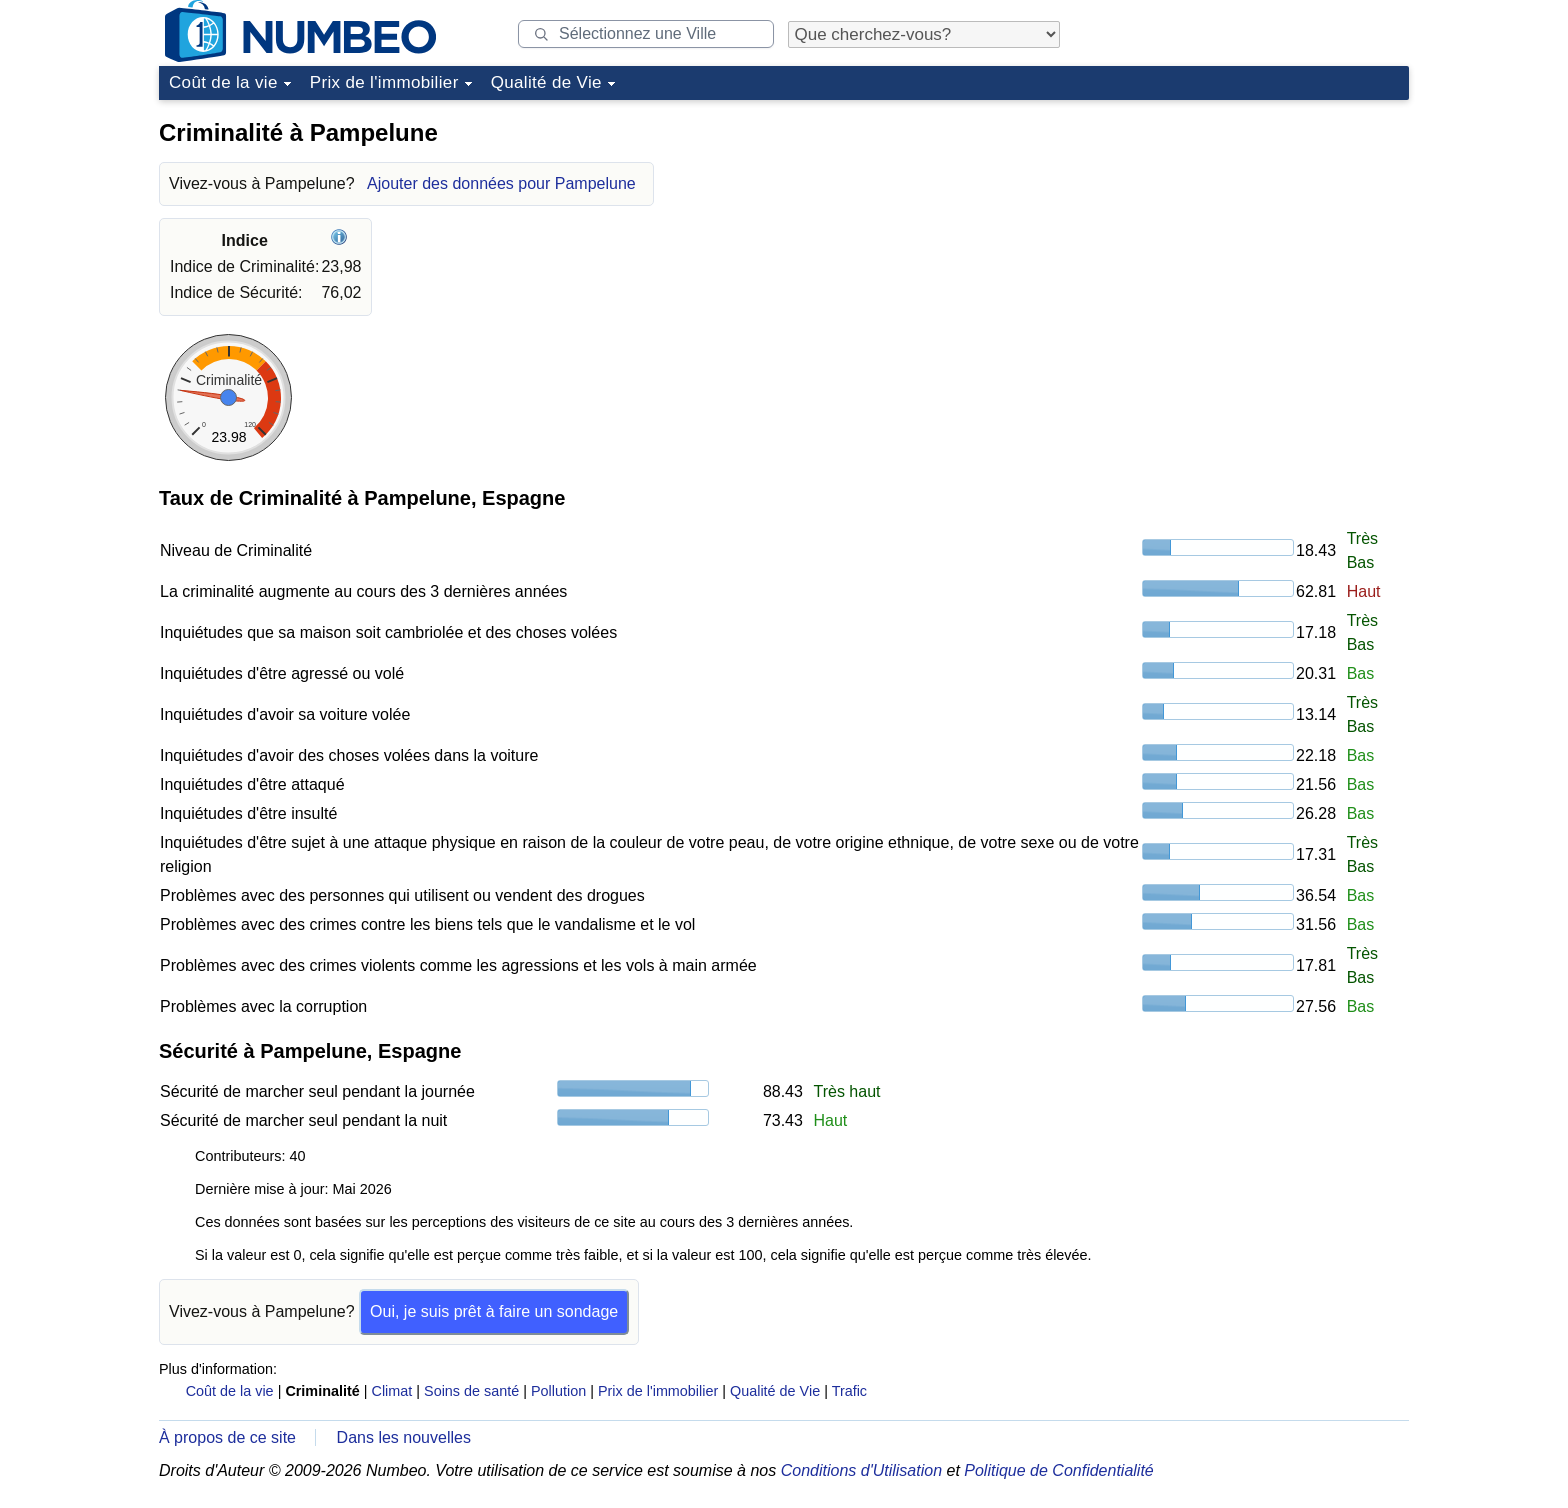 This screenshot has width=1568, height=1508. Describe the element at coordinates (227, 1437) in the screenshot. I see `À propos de ce site` at that location.